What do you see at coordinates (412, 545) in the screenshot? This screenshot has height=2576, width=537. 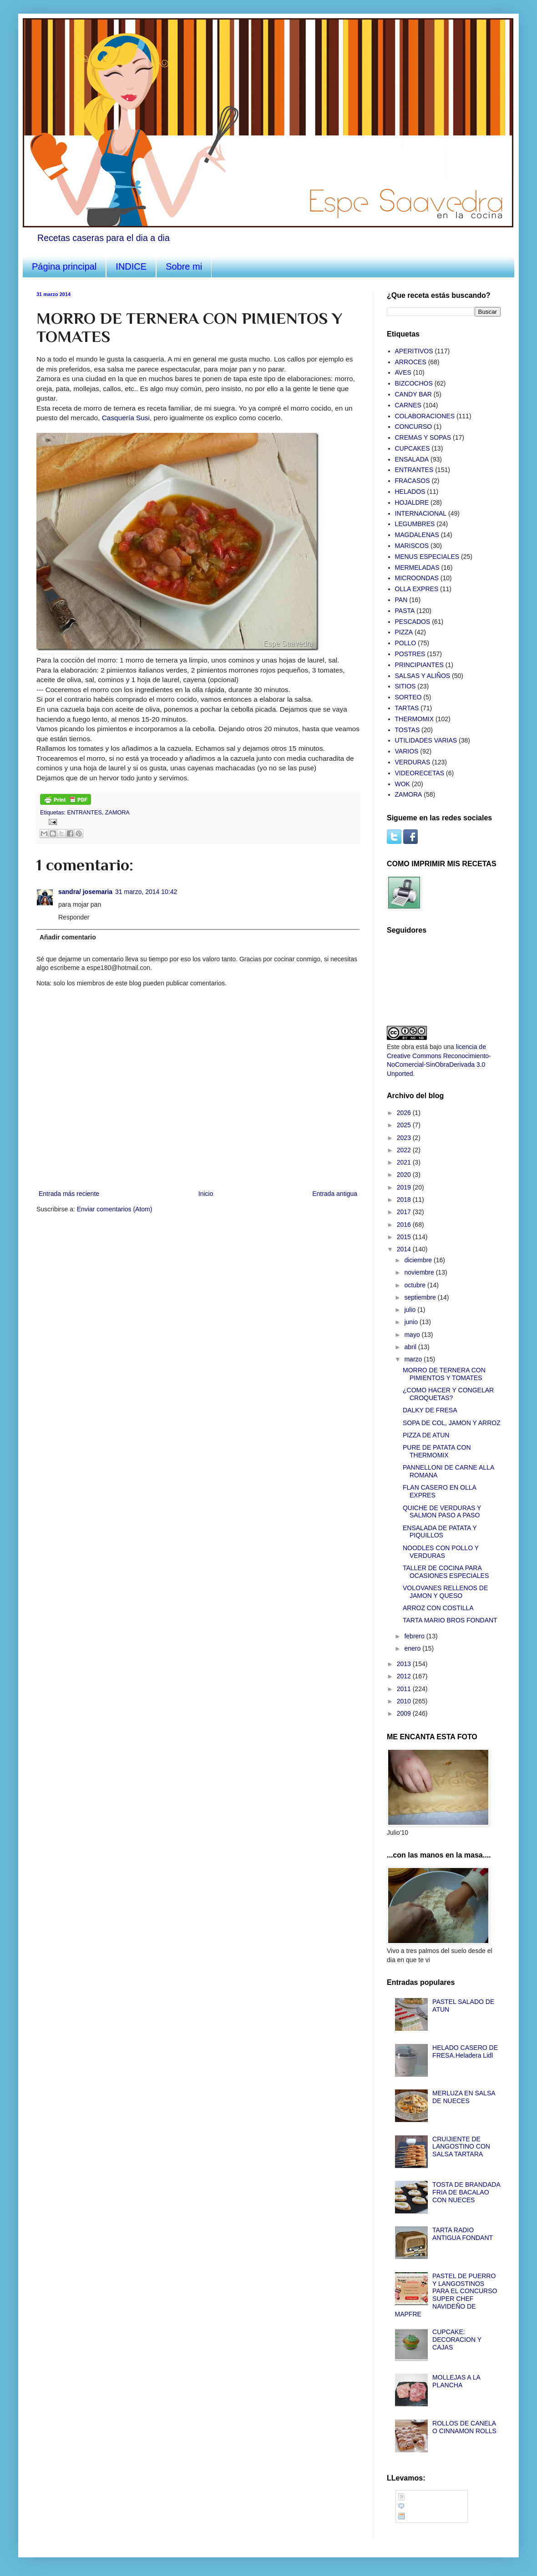 I see `MARISCOS` at bounding box center [412, 545].